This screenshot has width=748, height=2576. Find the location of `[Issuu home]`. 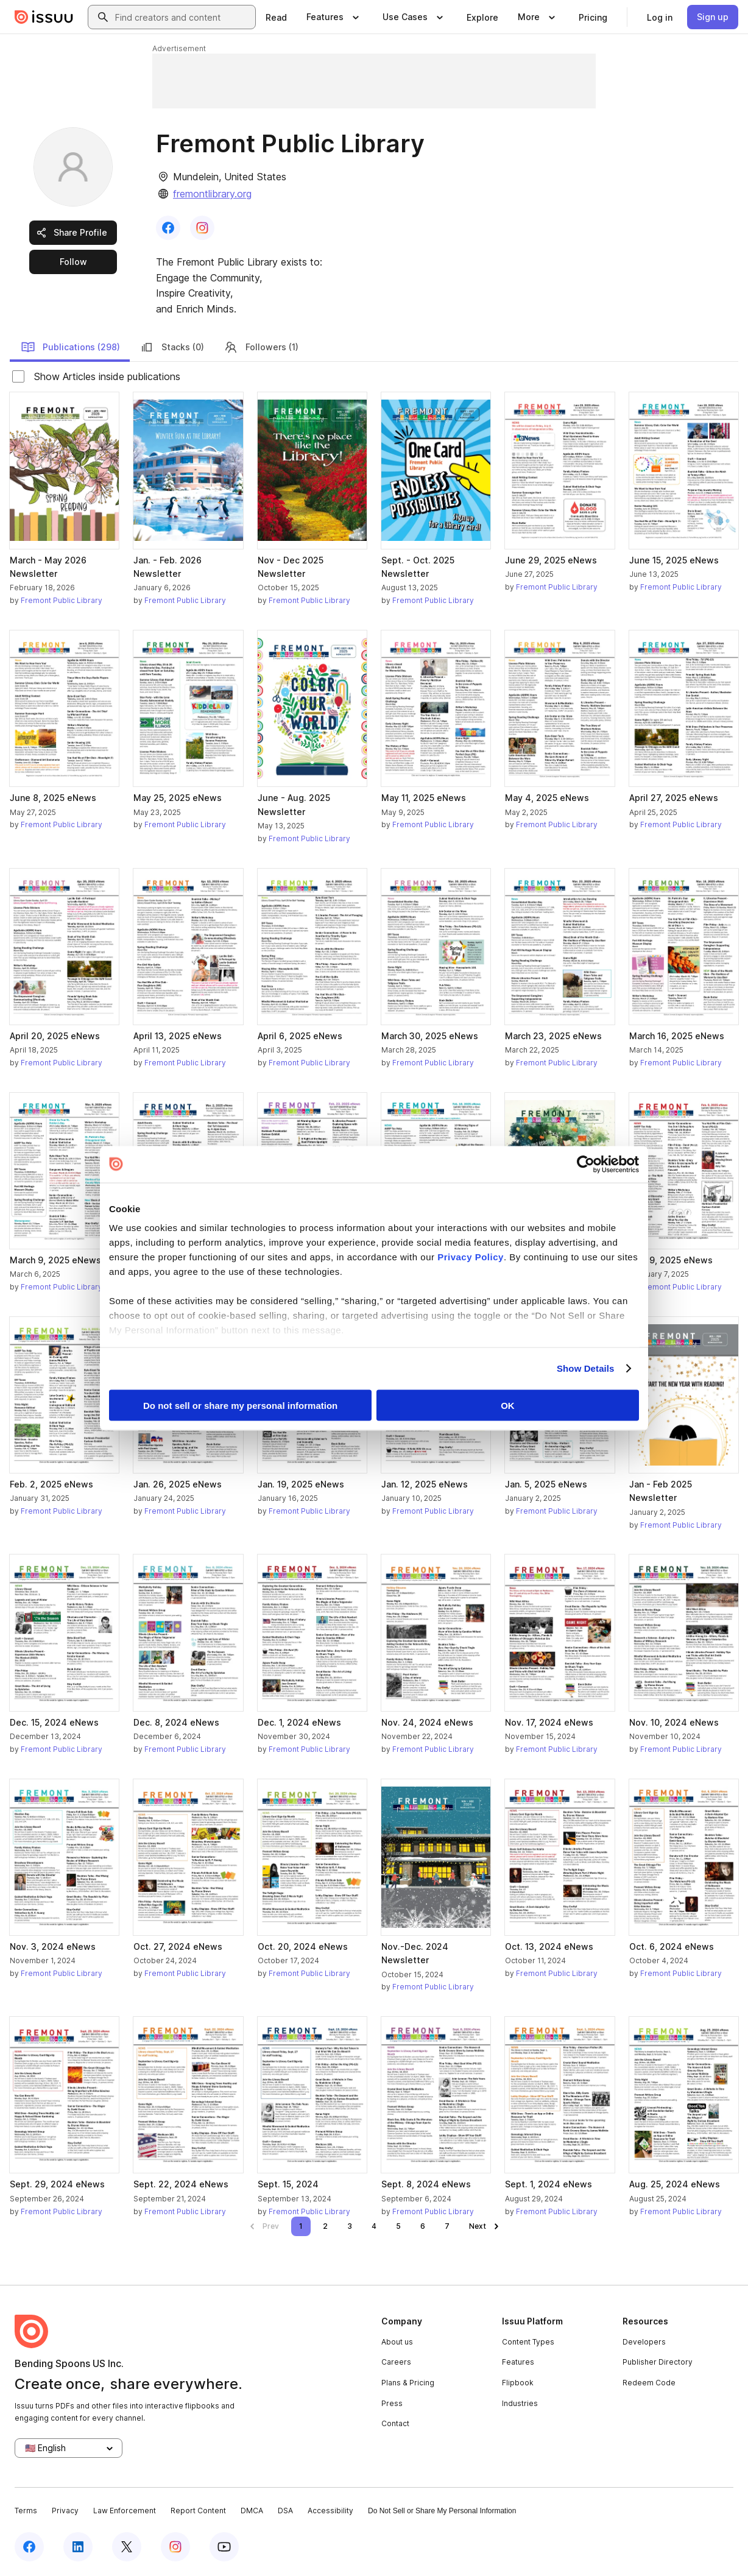

[Issuu home] is located at coordinates (44, 17).